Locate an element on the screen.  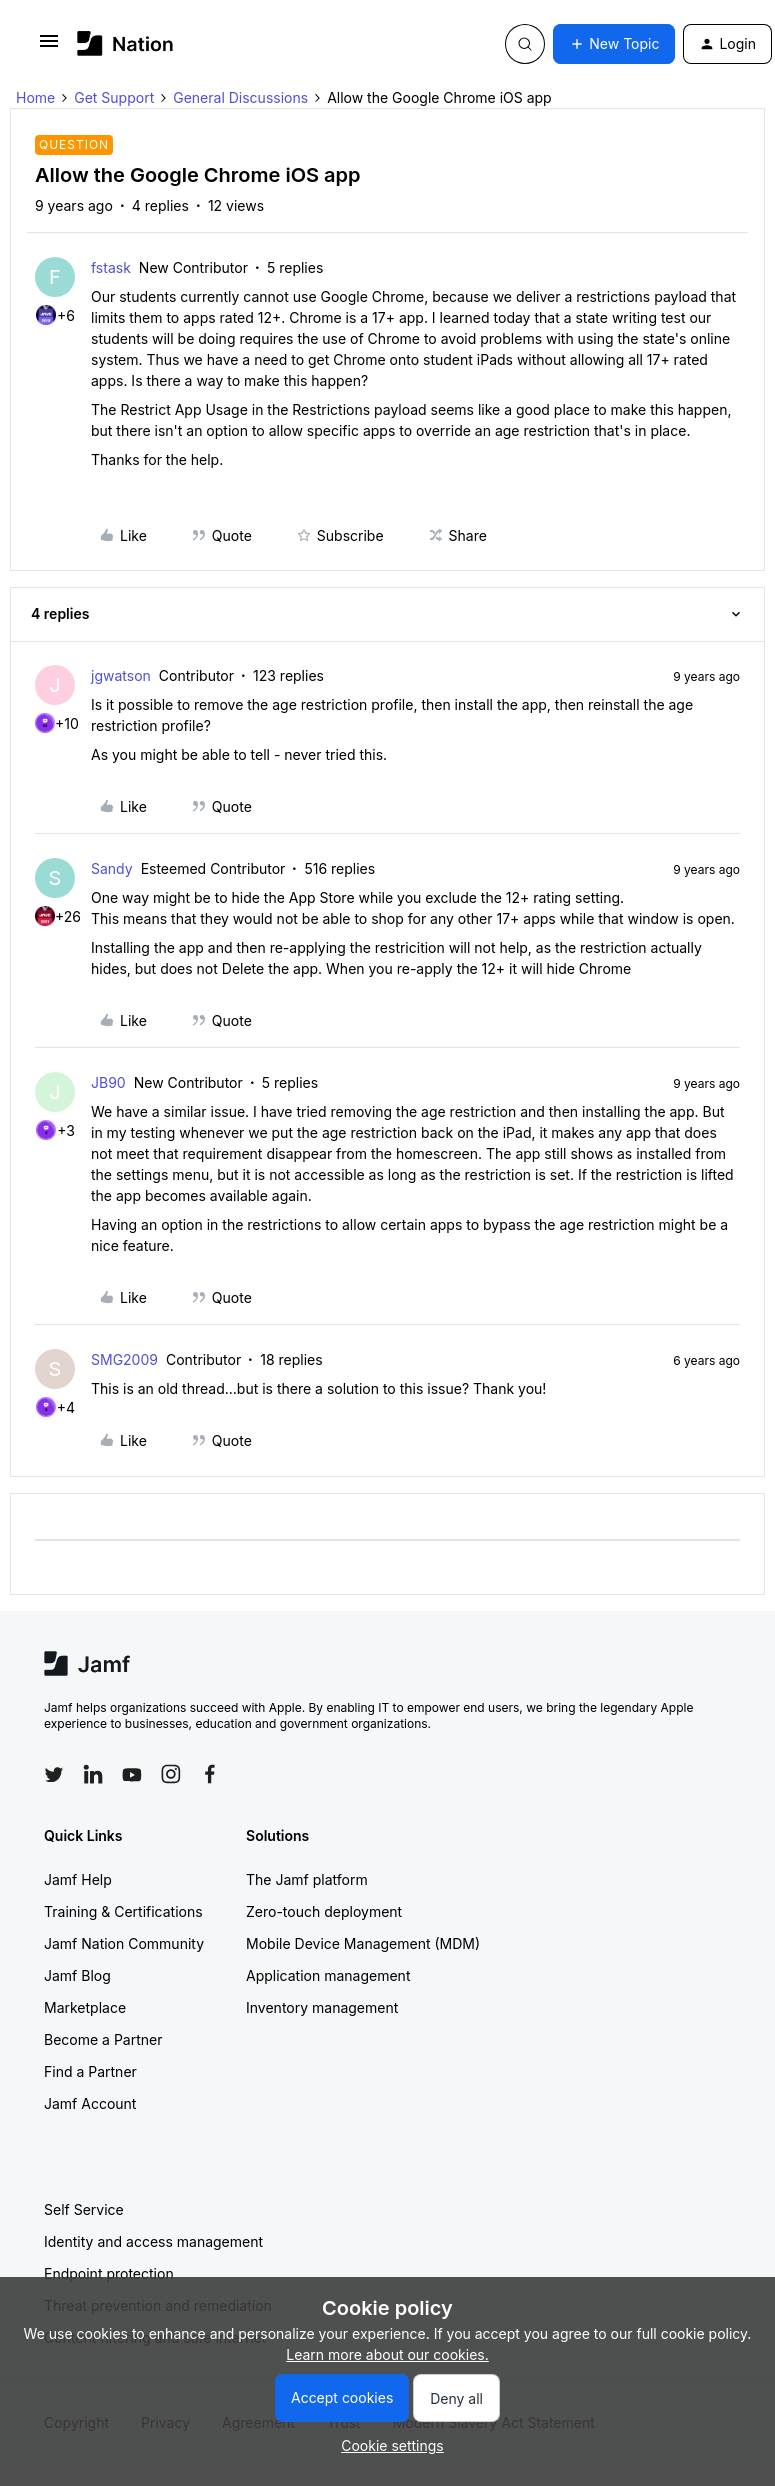
Learn more about our cookies. is located at coordinates (387, 2354).